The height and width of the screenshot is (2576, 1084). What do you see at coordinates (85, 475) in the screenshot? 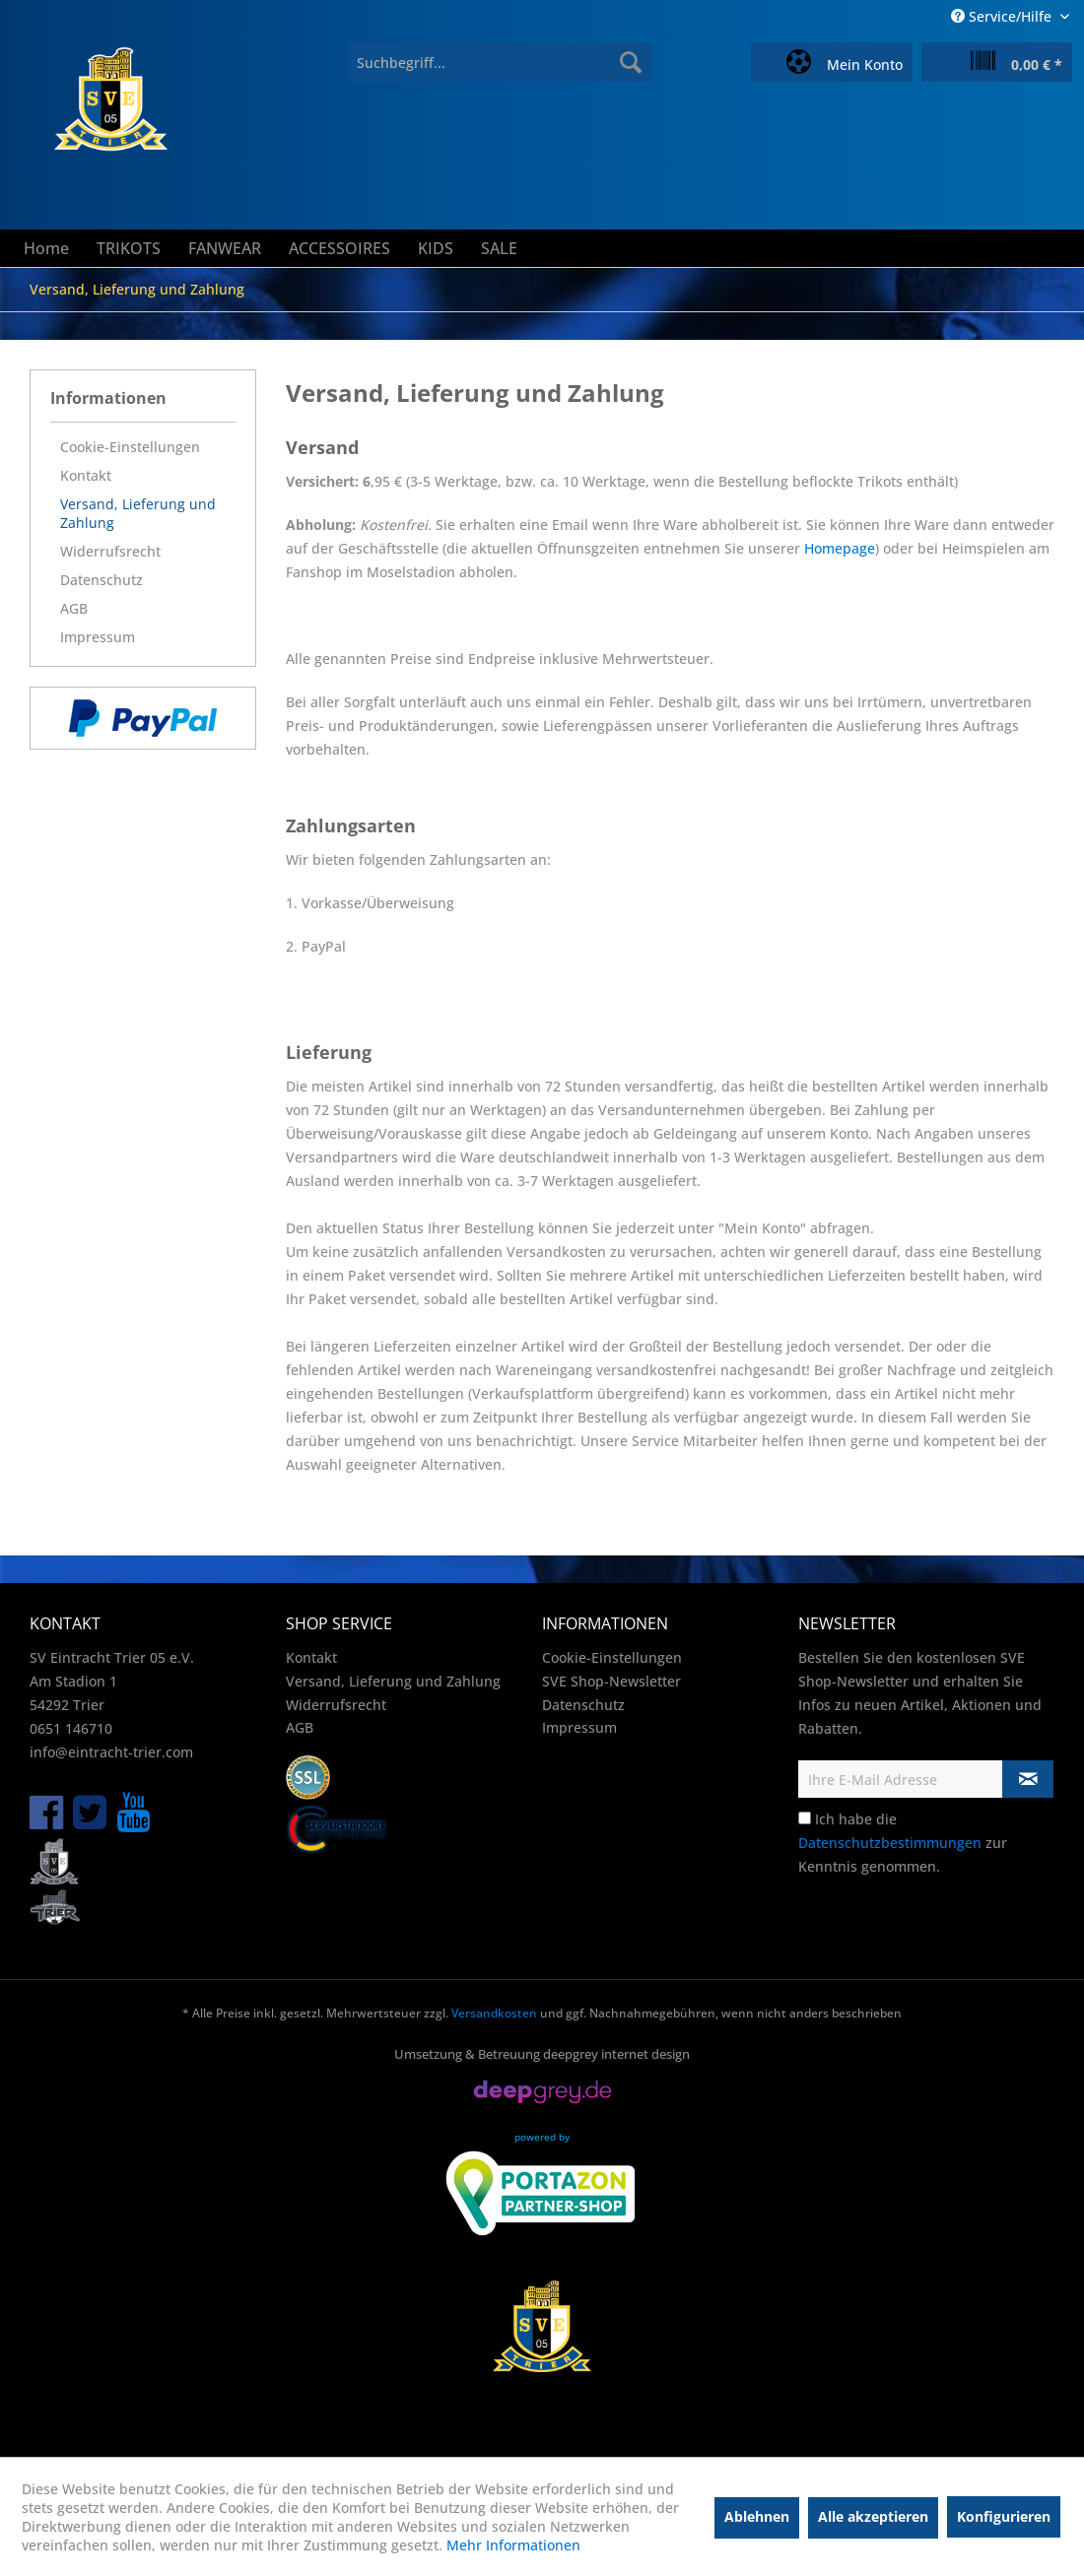
I see `Kontakt` at bounding box center [85, 475].